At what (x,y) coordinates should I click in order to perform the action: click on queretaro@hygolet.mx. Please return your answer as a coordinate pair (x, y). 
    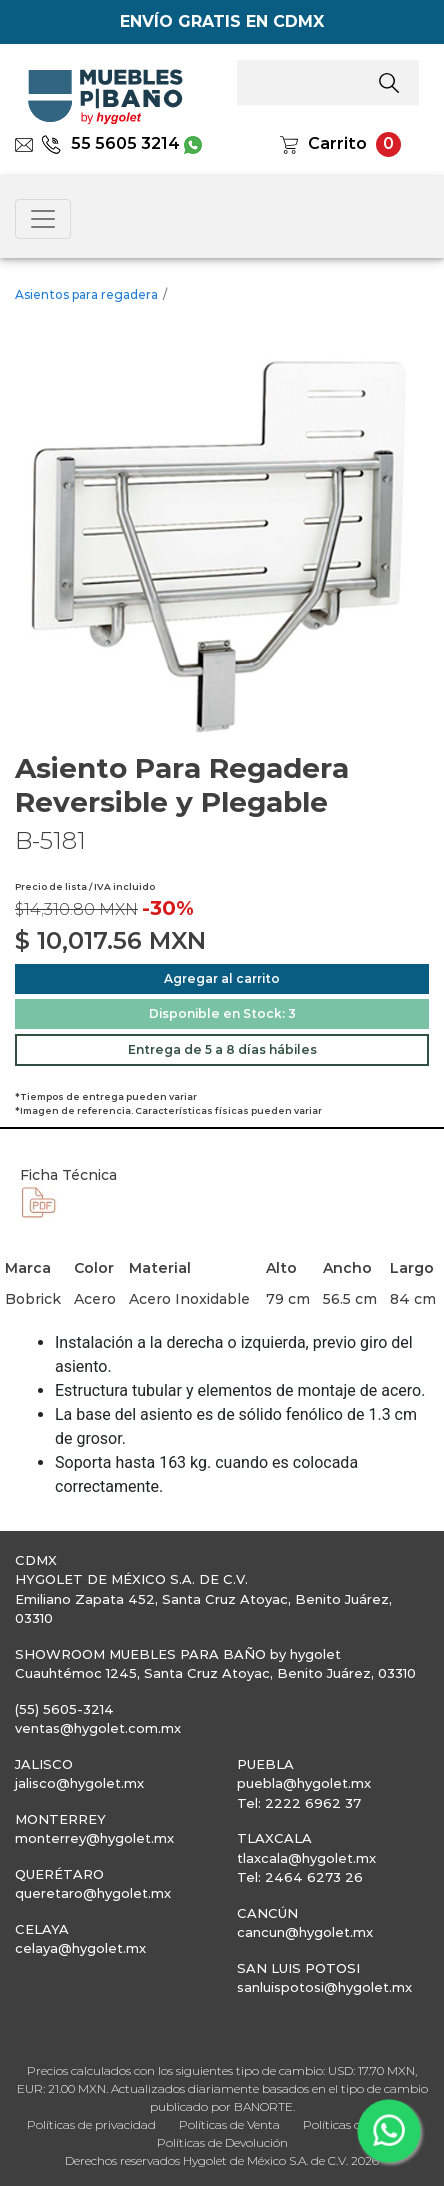
    Looking at the image, I should click on (93, 1893).